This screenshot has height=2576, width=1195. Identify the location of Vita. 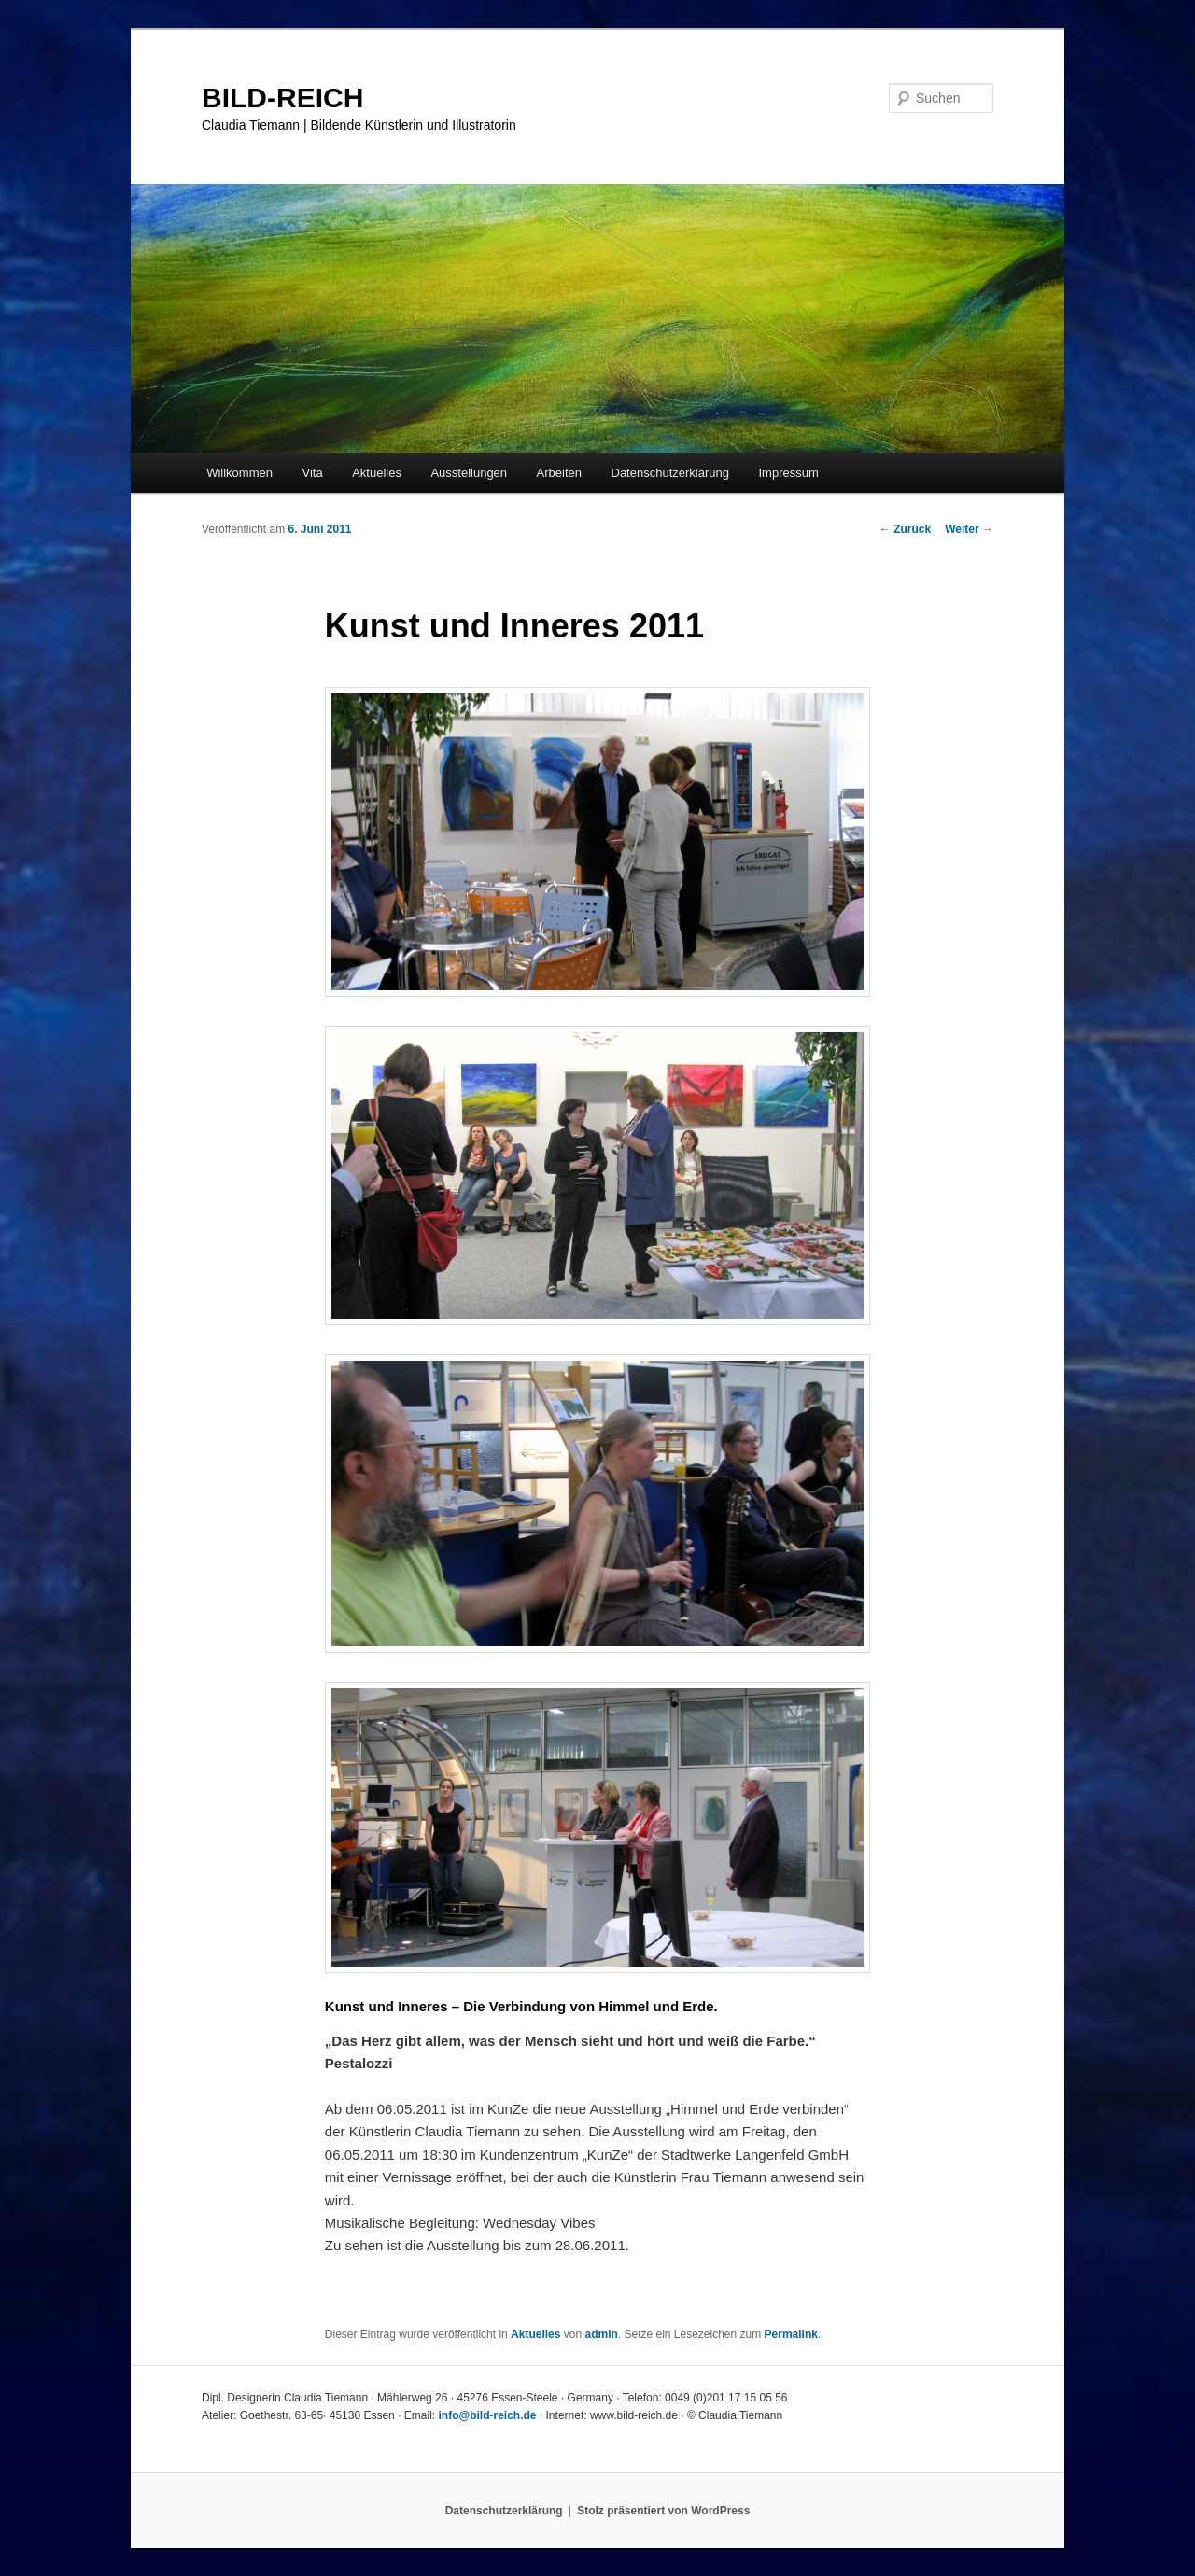
(312, 473).